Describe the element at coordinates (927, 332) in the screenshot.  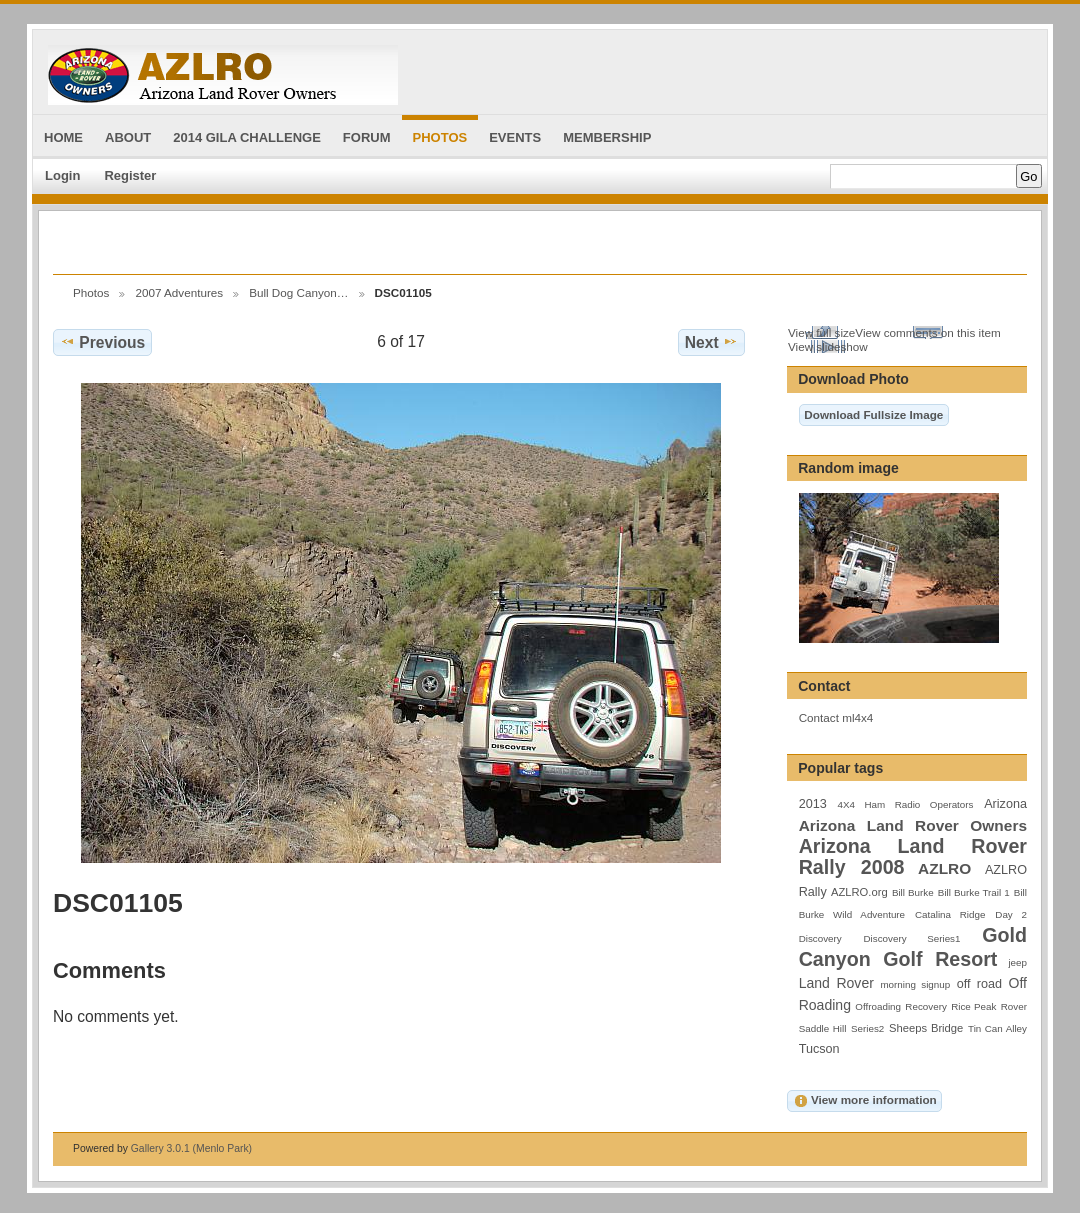
I see `View comments on this item` at that location.